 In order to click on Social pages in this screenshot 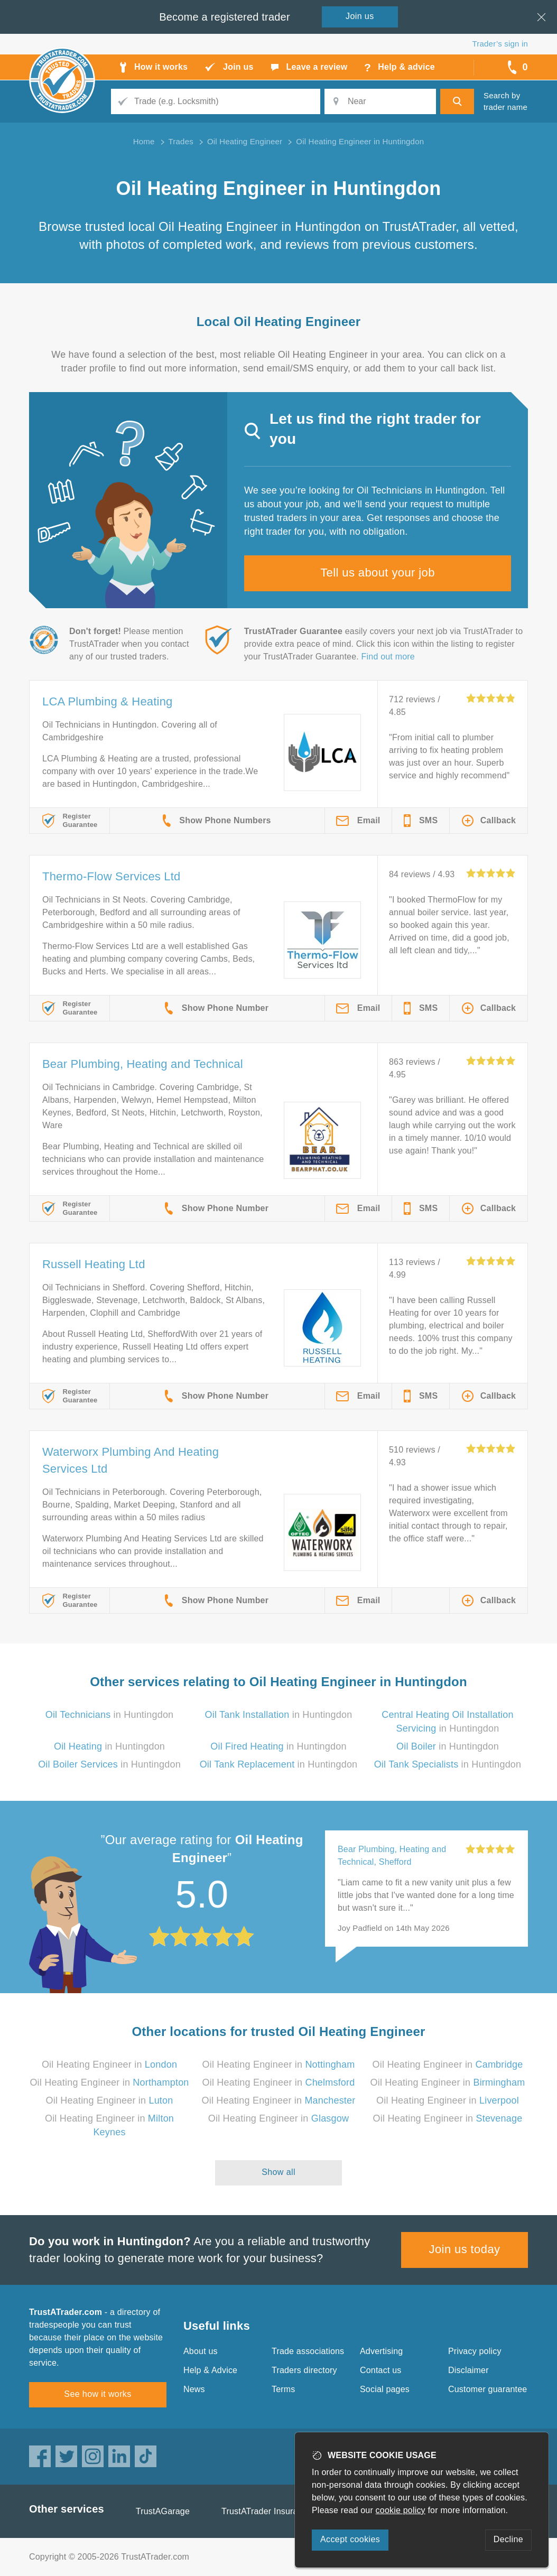, I will do `click(385, 2389)`.